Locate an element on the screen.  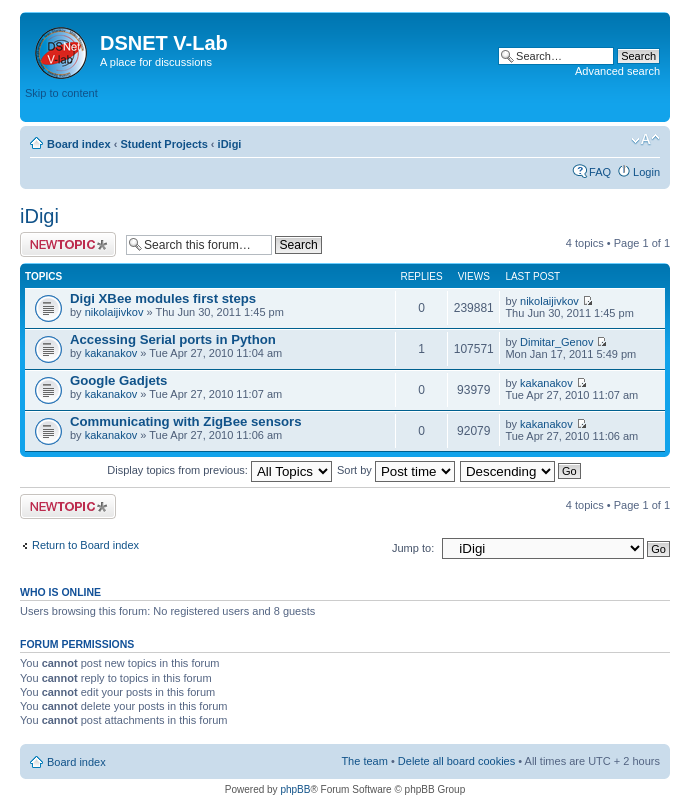
Communicating with ZigBee sensors is located at coordinates (186, 421).